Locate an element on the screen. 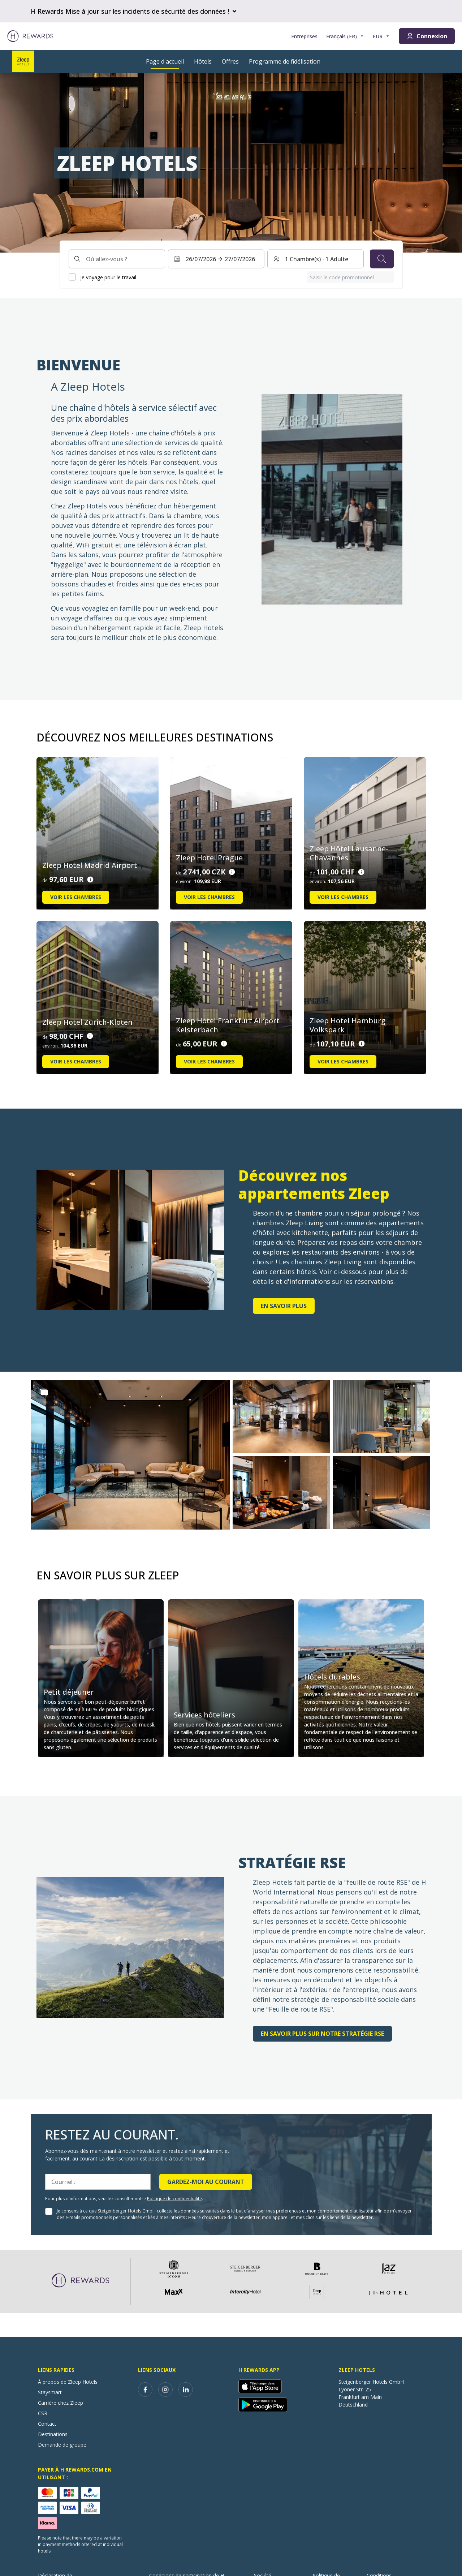  À propos de Zleep Hotels is located at coordinates (68, 2381).